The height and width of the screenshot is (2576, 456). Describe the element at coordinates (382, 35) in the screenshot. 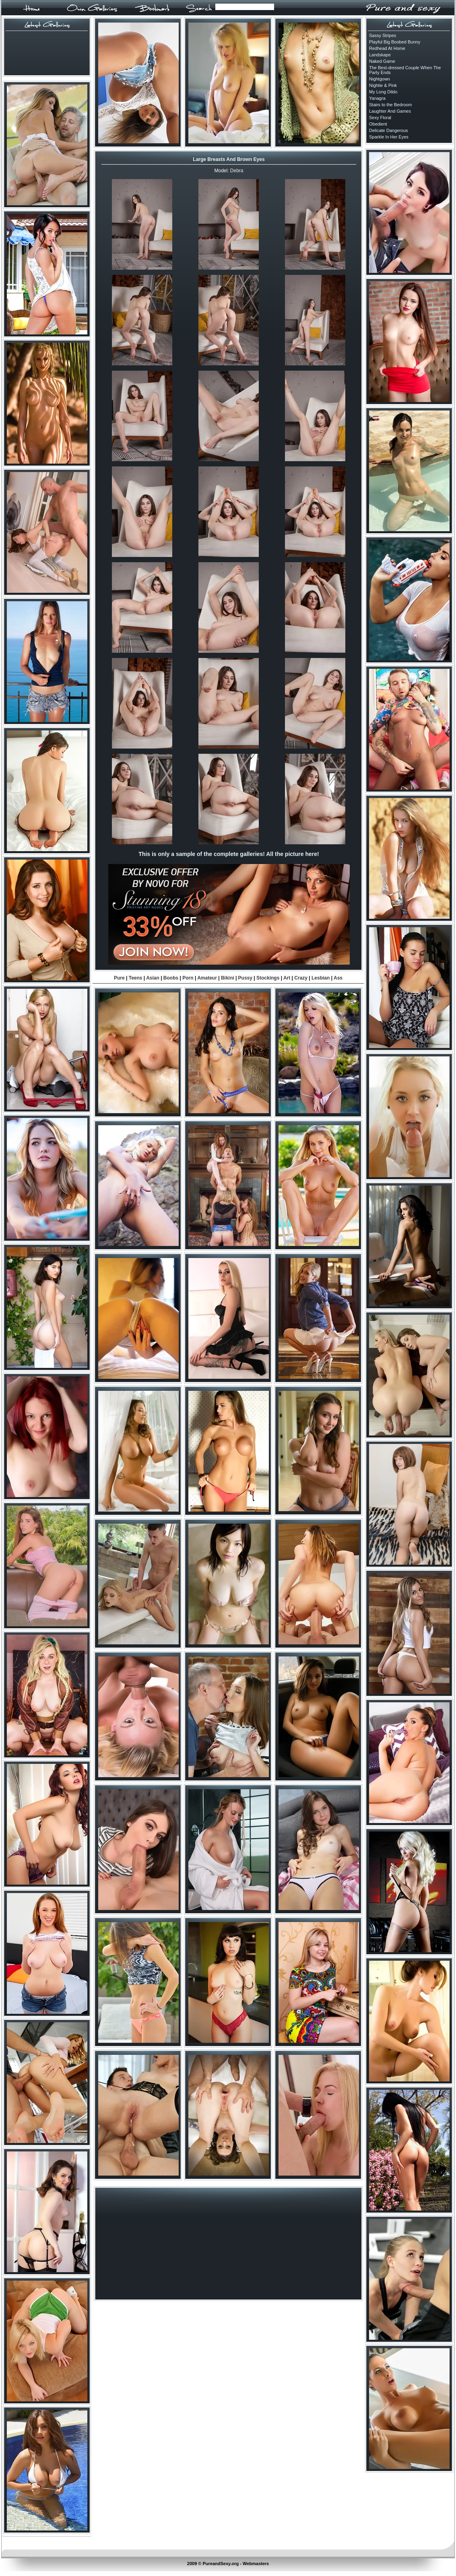

I see `Sassy Stripes` at that location.